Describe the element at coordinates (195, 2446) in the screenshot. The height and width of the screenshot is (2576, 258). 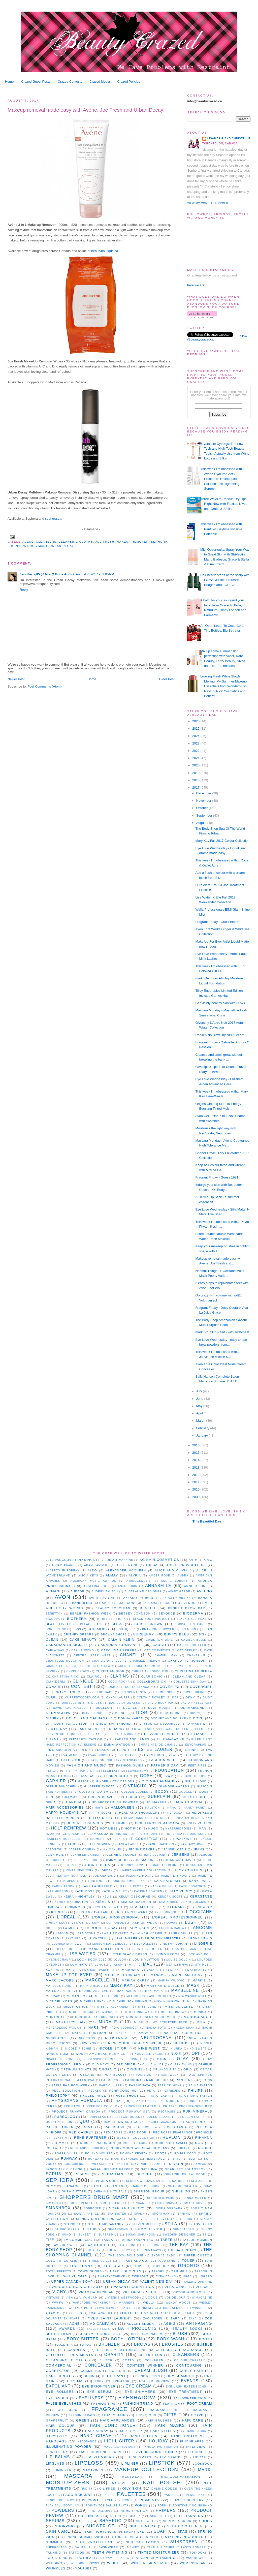
I see `interview` at that location.